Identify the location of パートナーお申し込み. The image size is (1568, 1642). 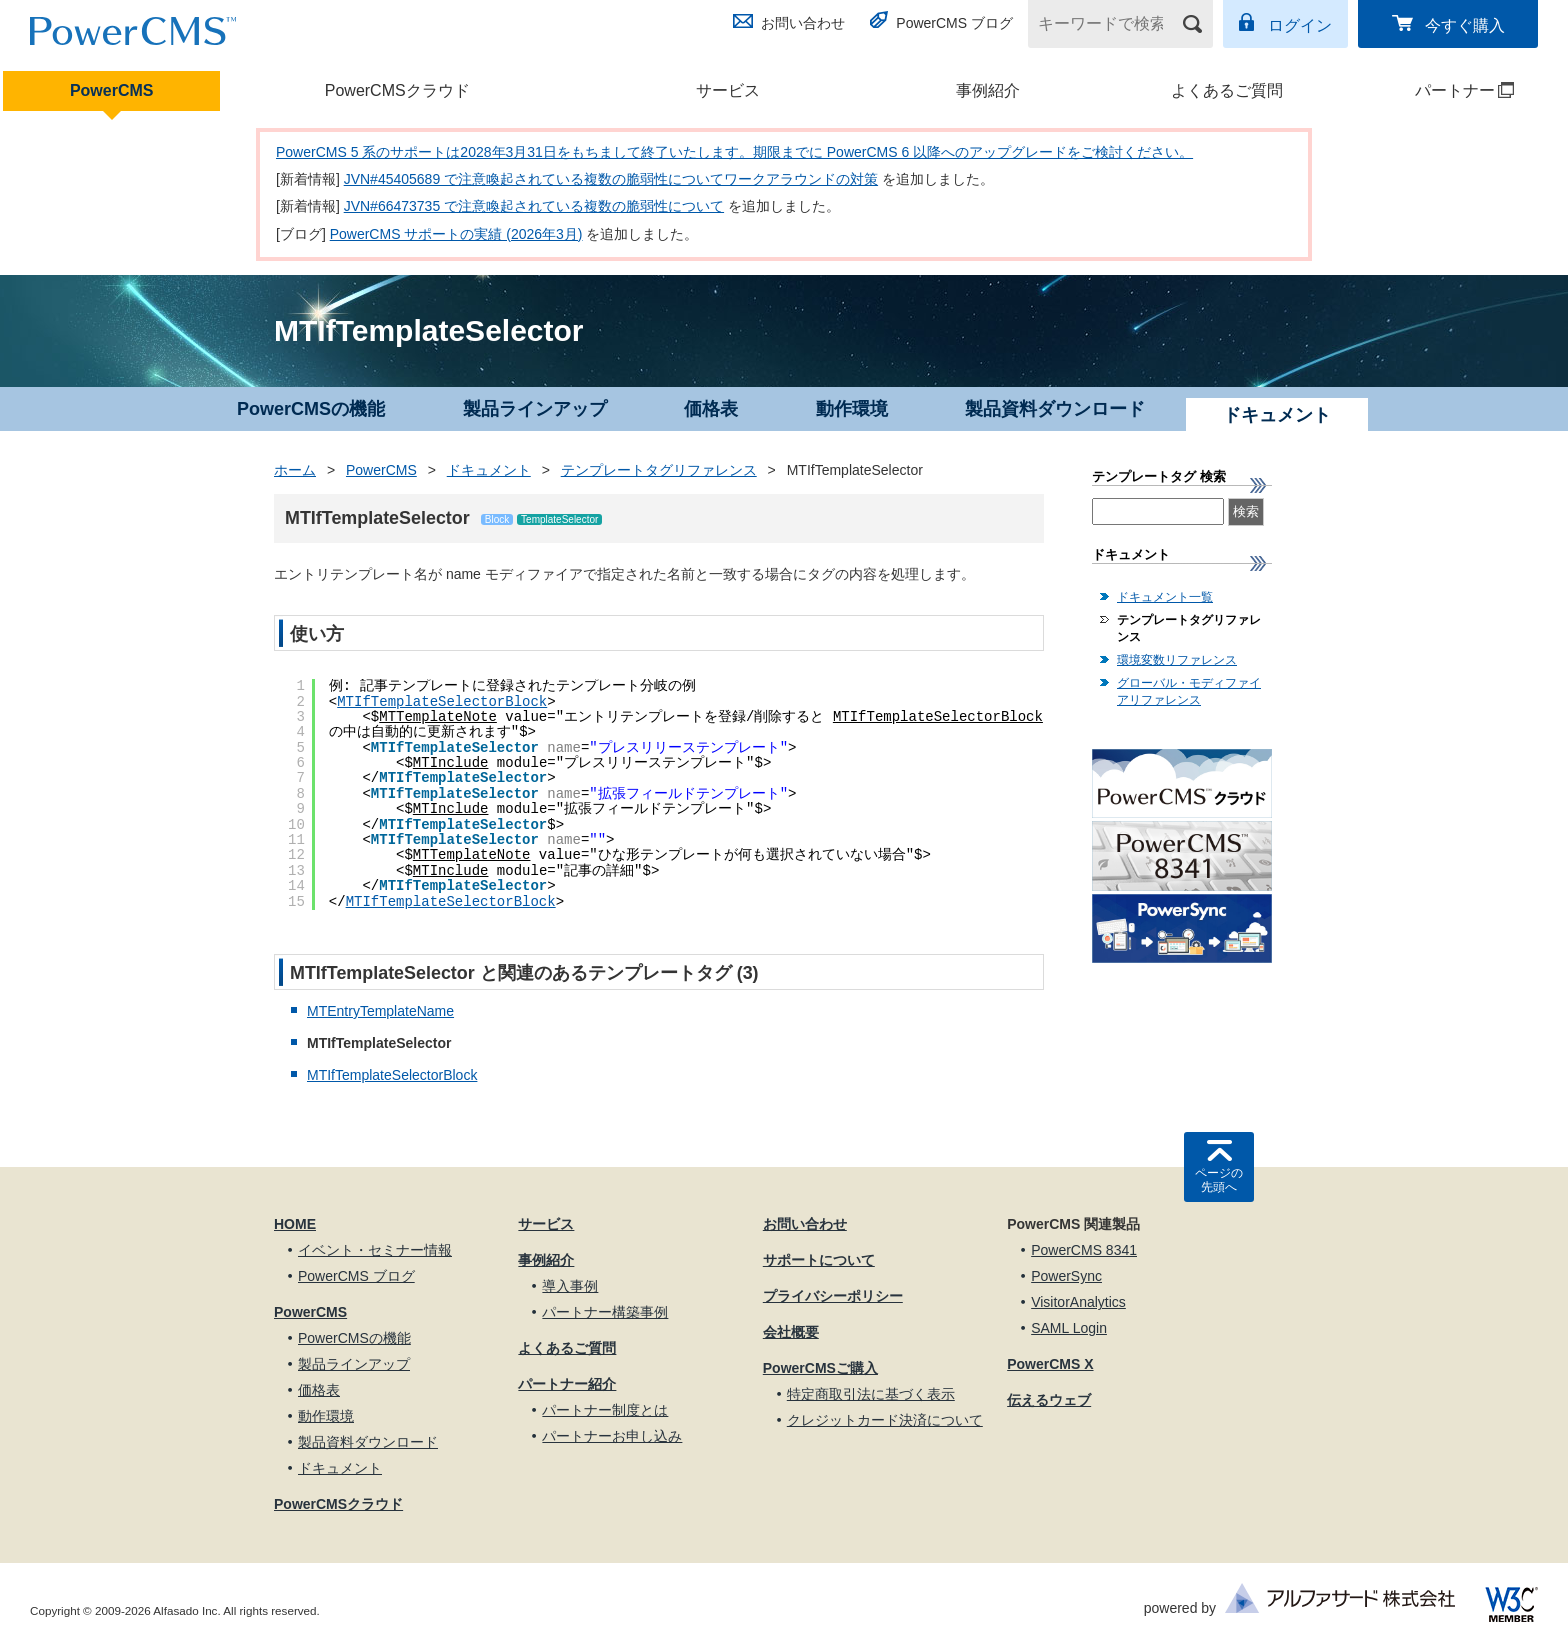
(612, 1436).